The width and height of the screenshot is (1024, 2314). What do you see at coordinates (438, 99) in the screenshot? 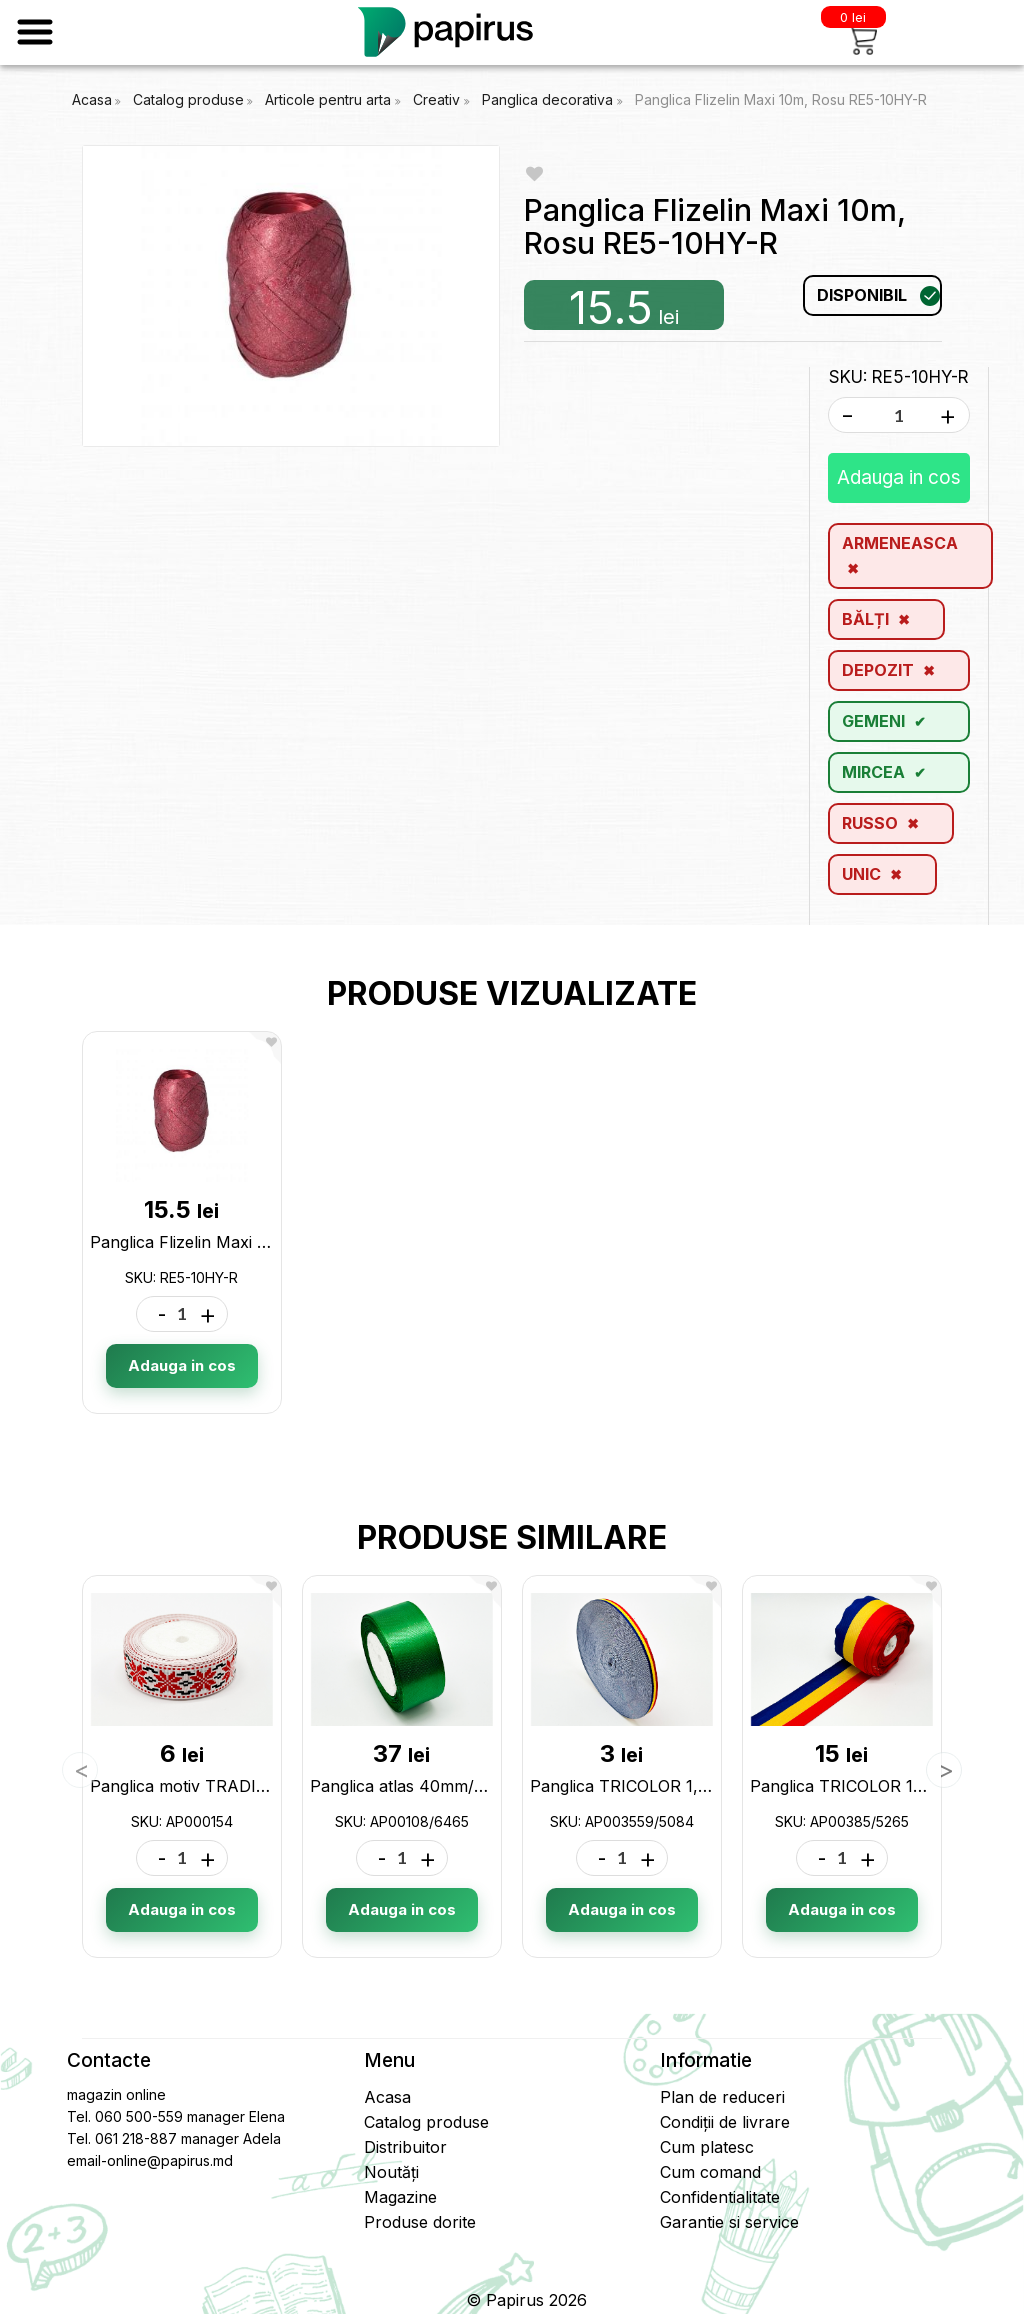
I see `Creativ` at bounding box center [438, 99].